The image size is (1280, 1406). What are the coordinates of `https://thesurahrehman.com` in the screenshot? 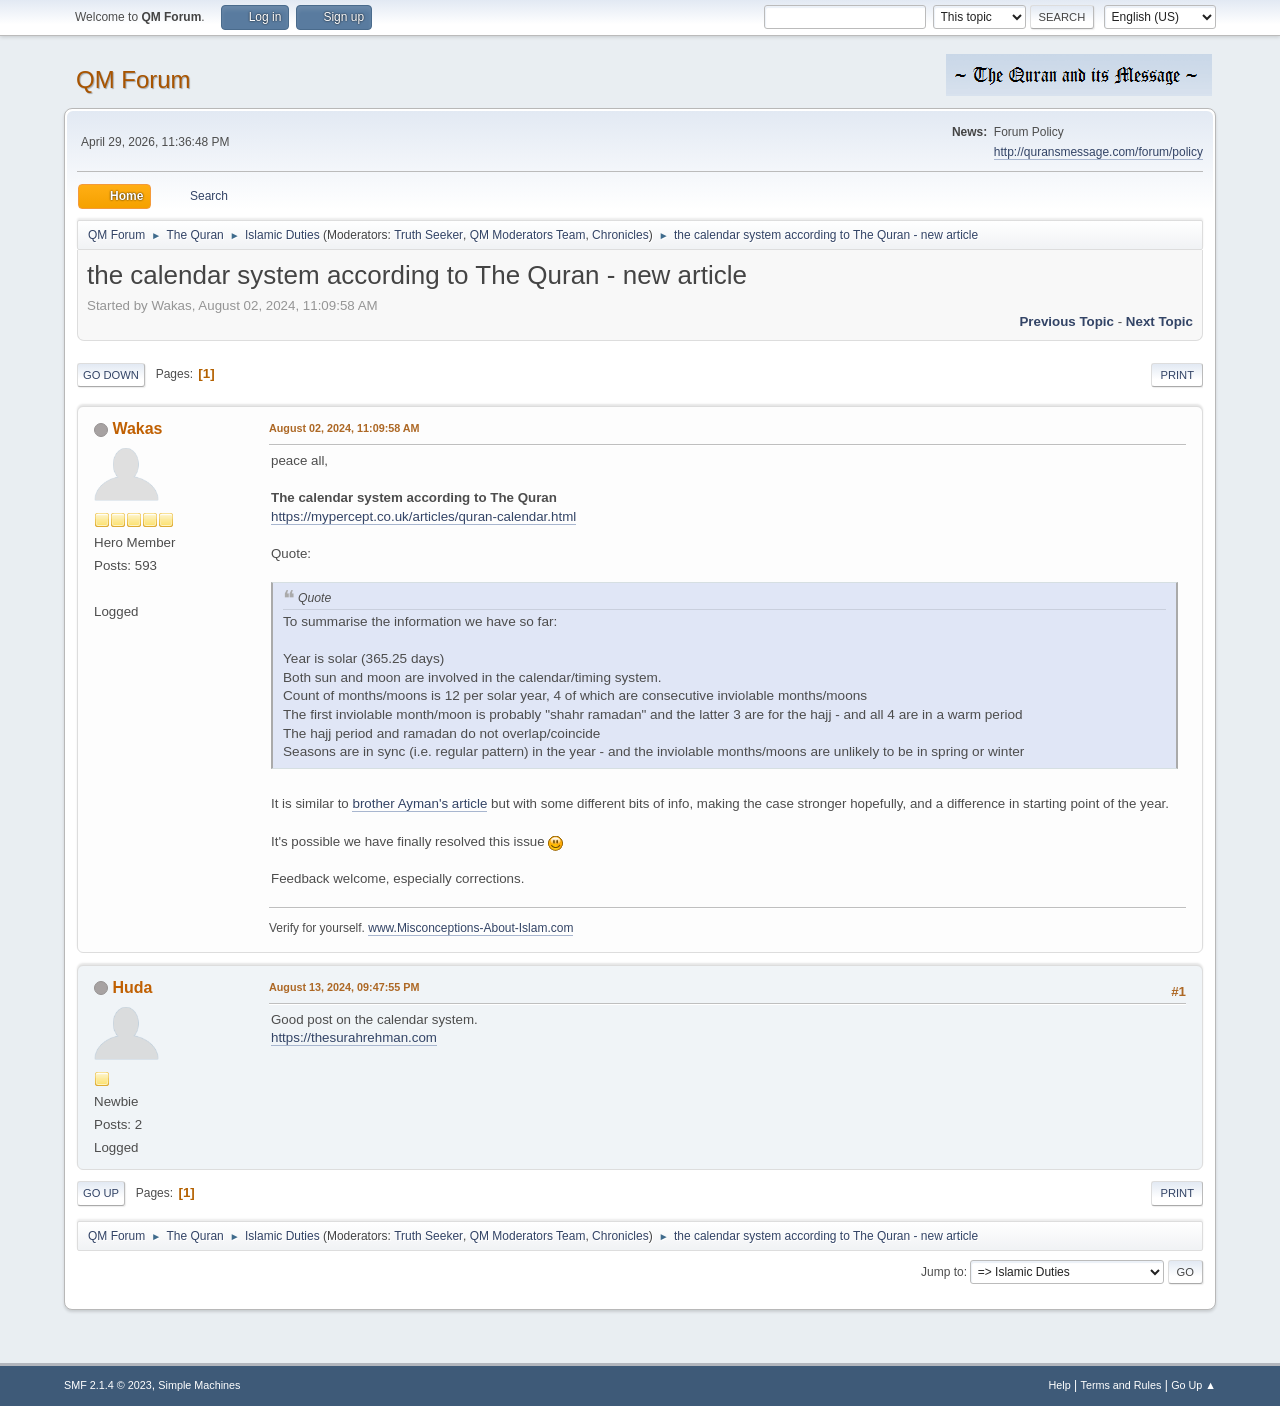 It's located at (354, 1037).